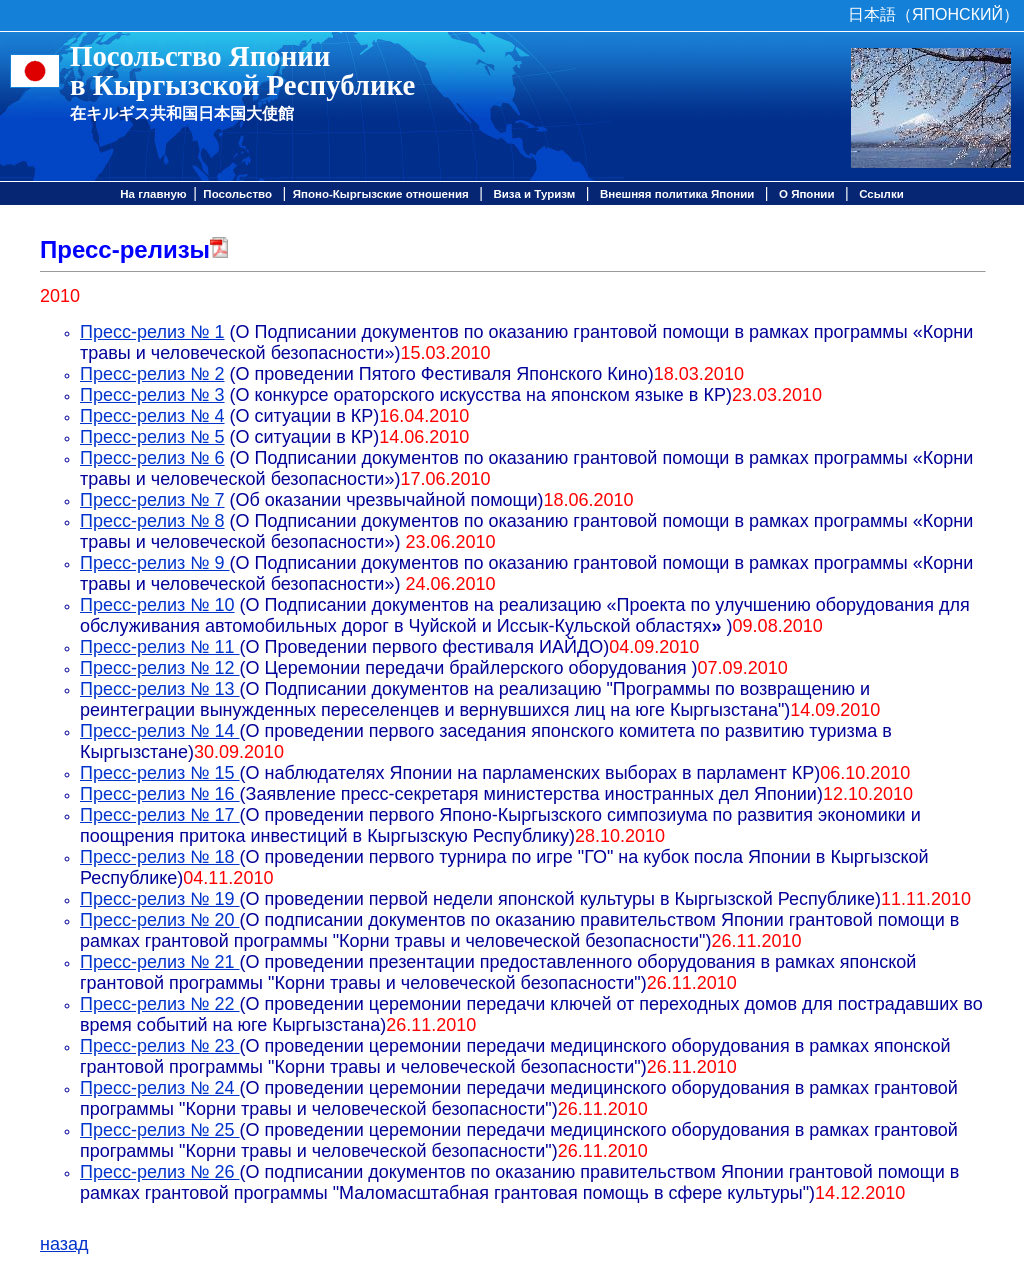  Describe the element at coordinates (160, 731) in the screenshot. I see `Пресс-релиз № 14` at that location.